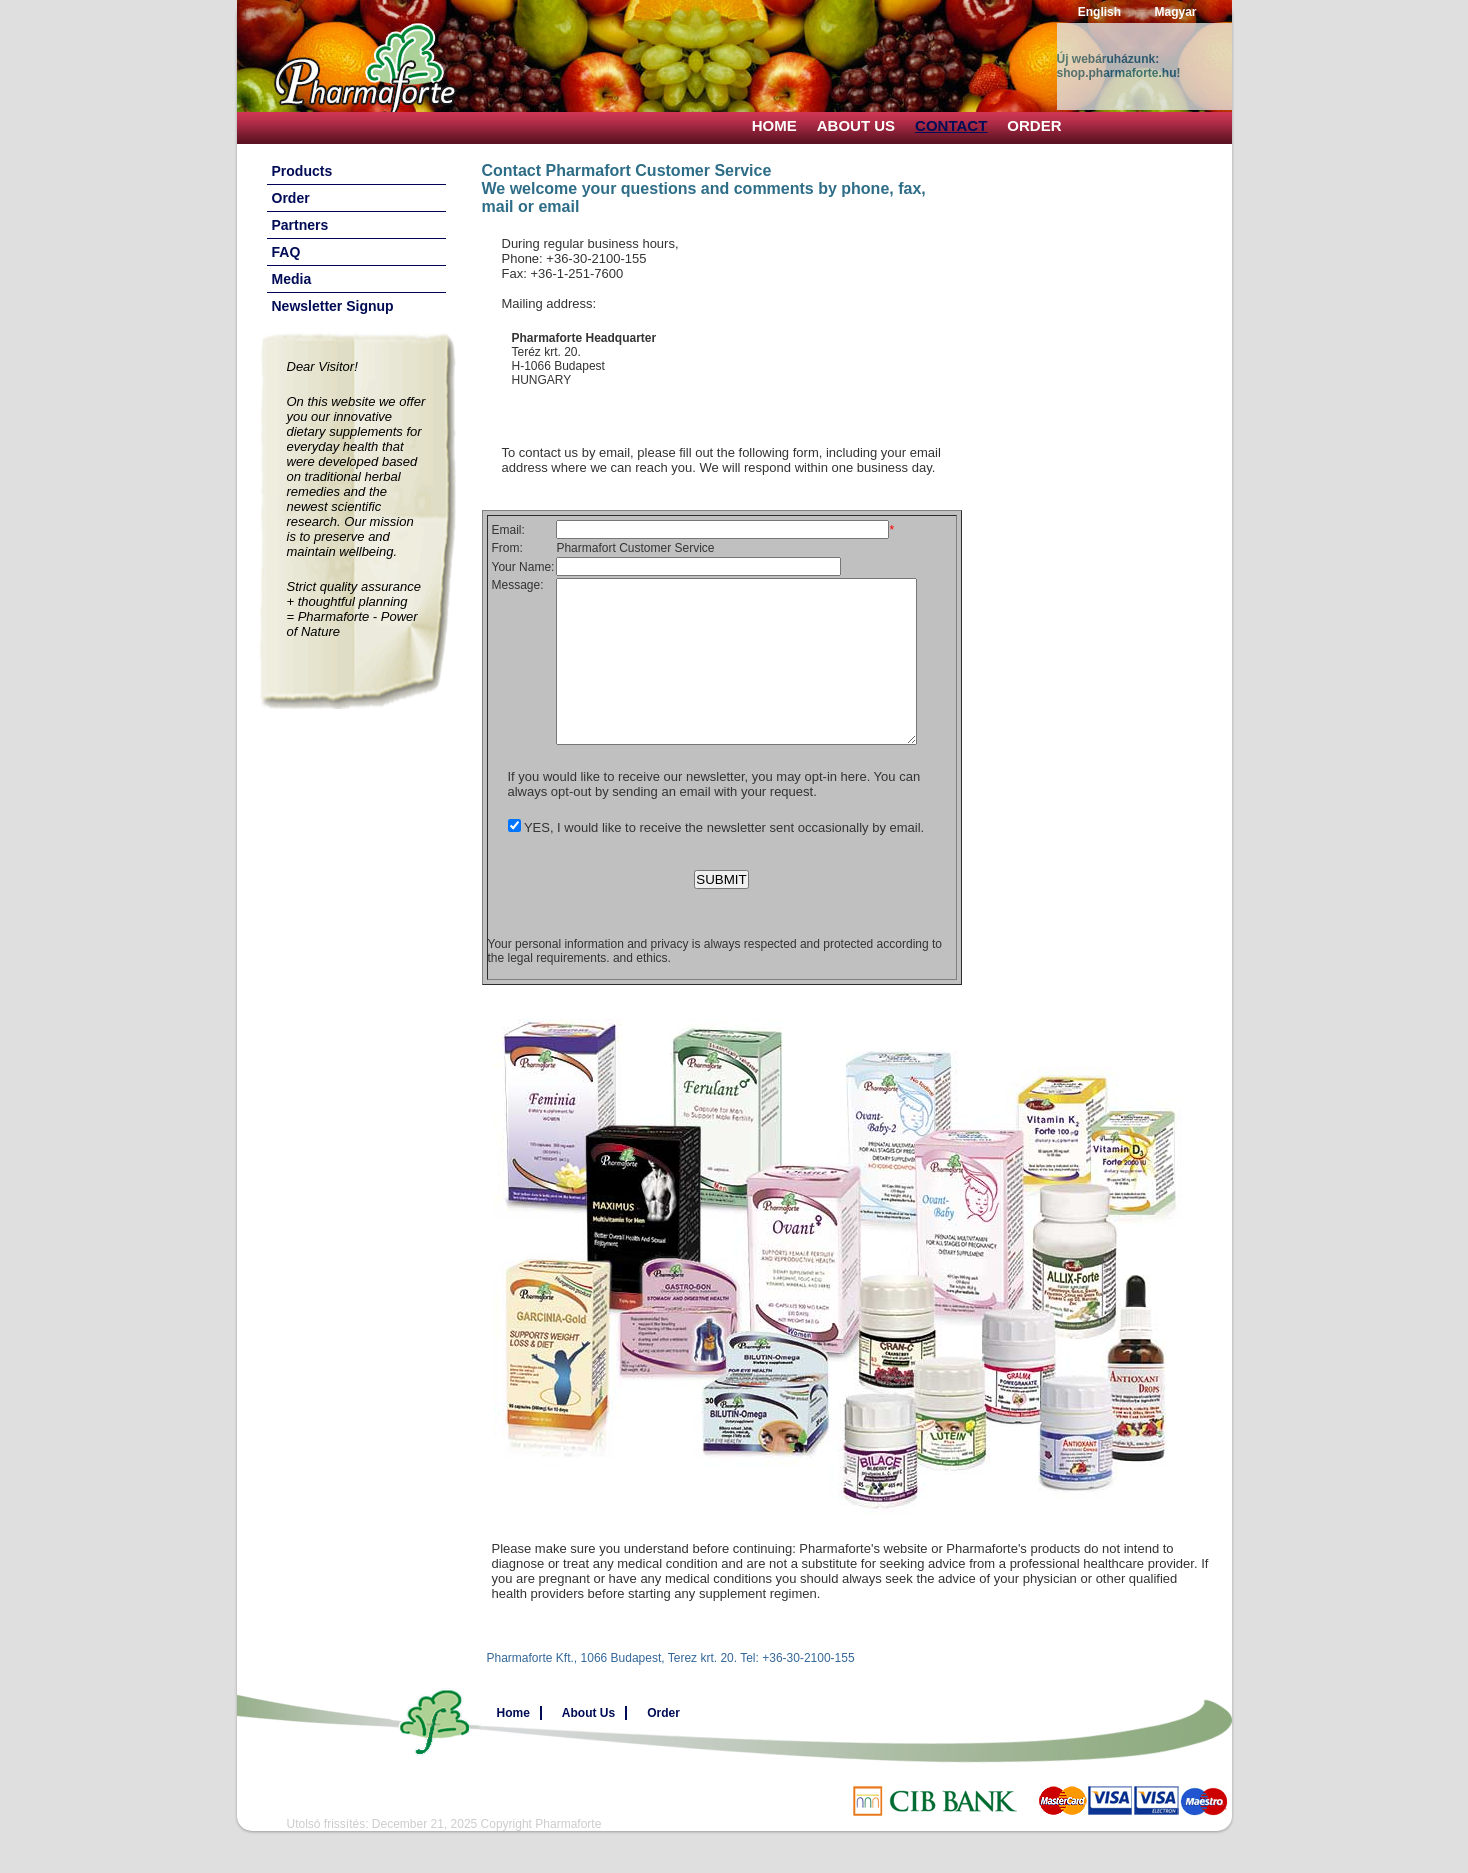 This screenshot has height=1873, width=1468. I want to click on Order, so click(1034, 125).